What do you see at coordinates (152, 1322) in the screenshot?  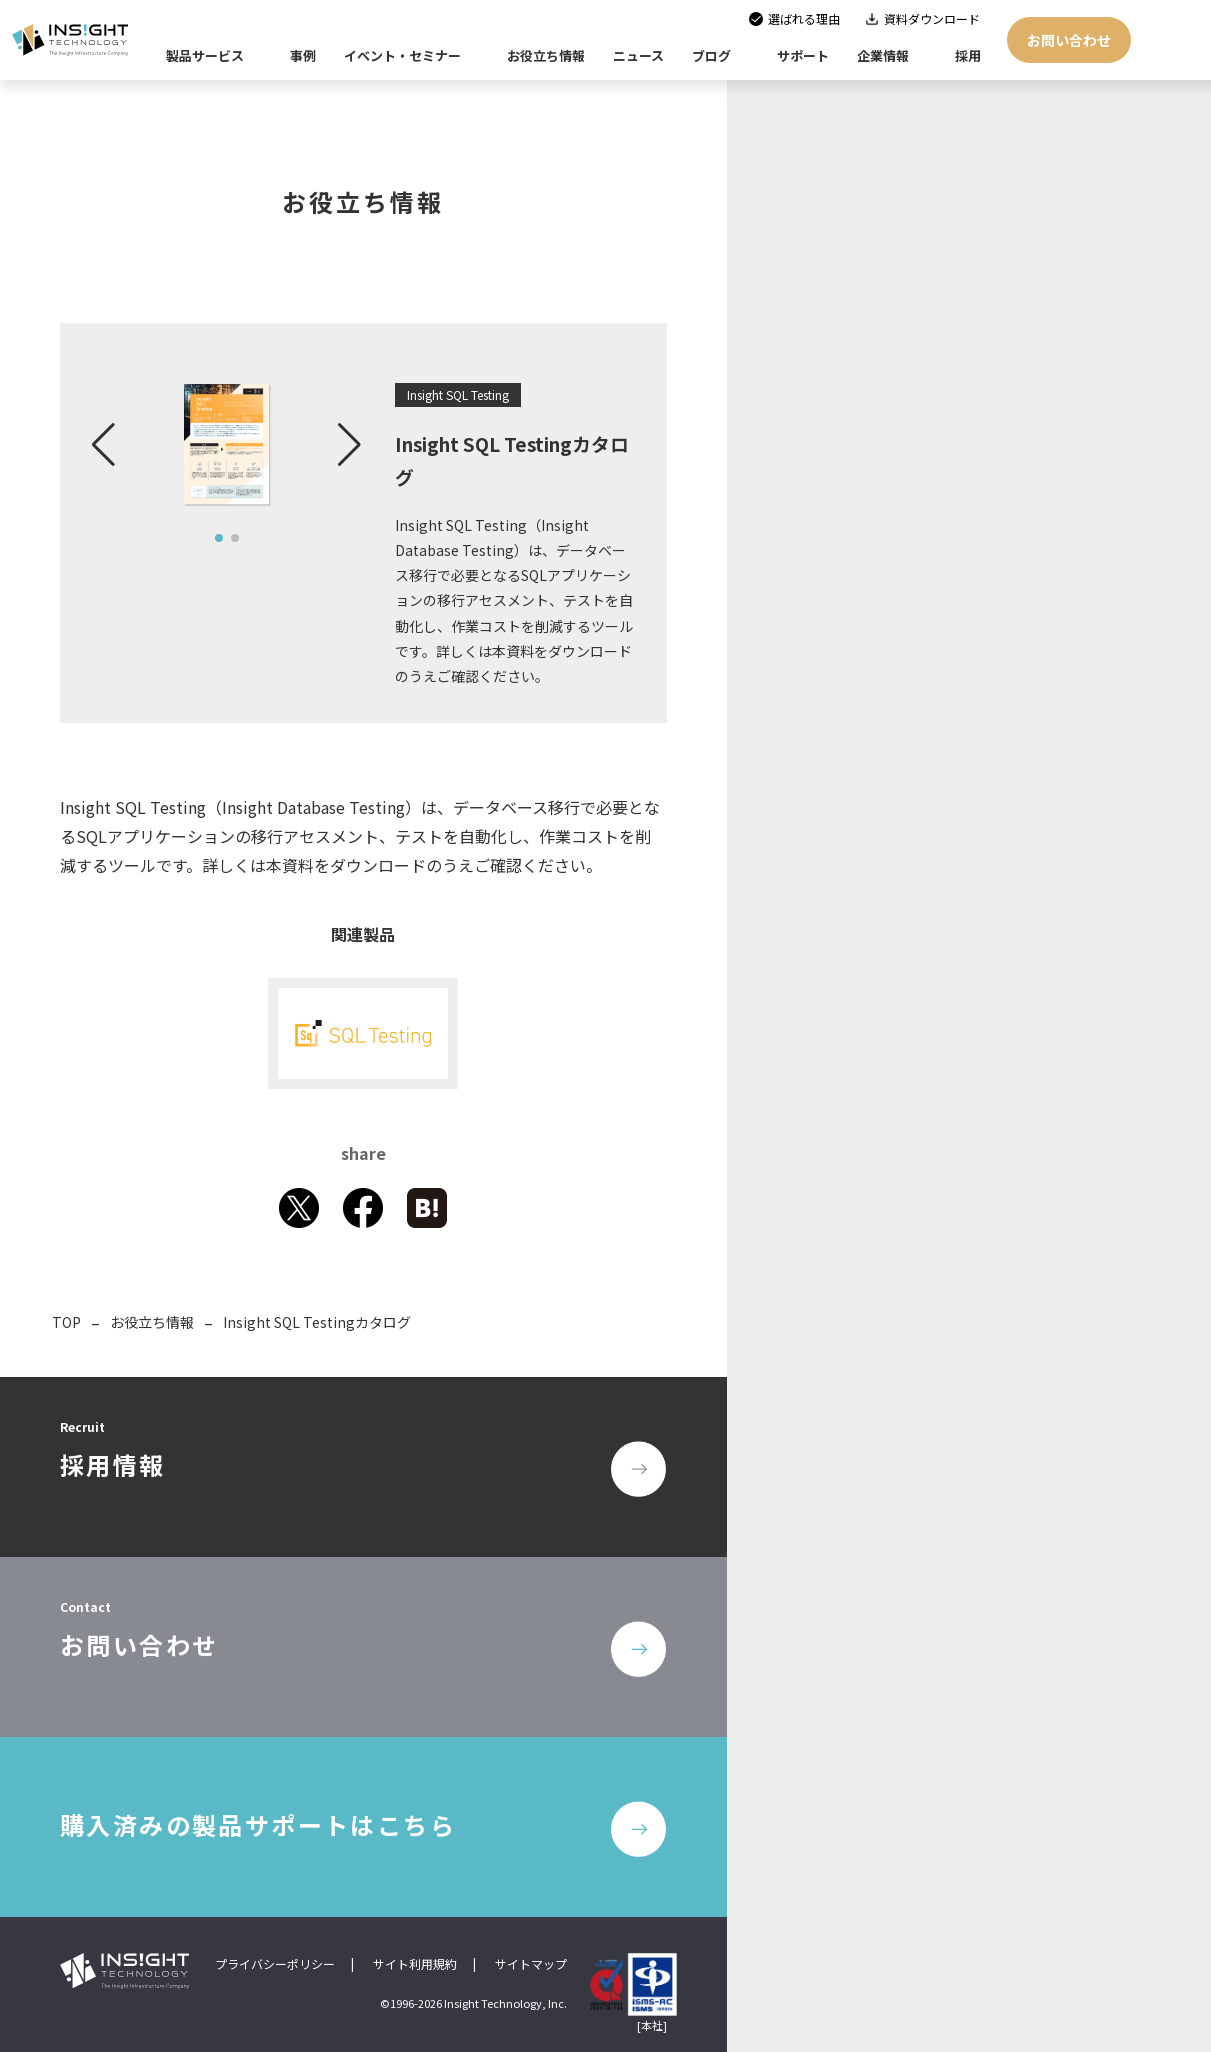 I see `お役立ち情報` at bounding box center [152, 1322].